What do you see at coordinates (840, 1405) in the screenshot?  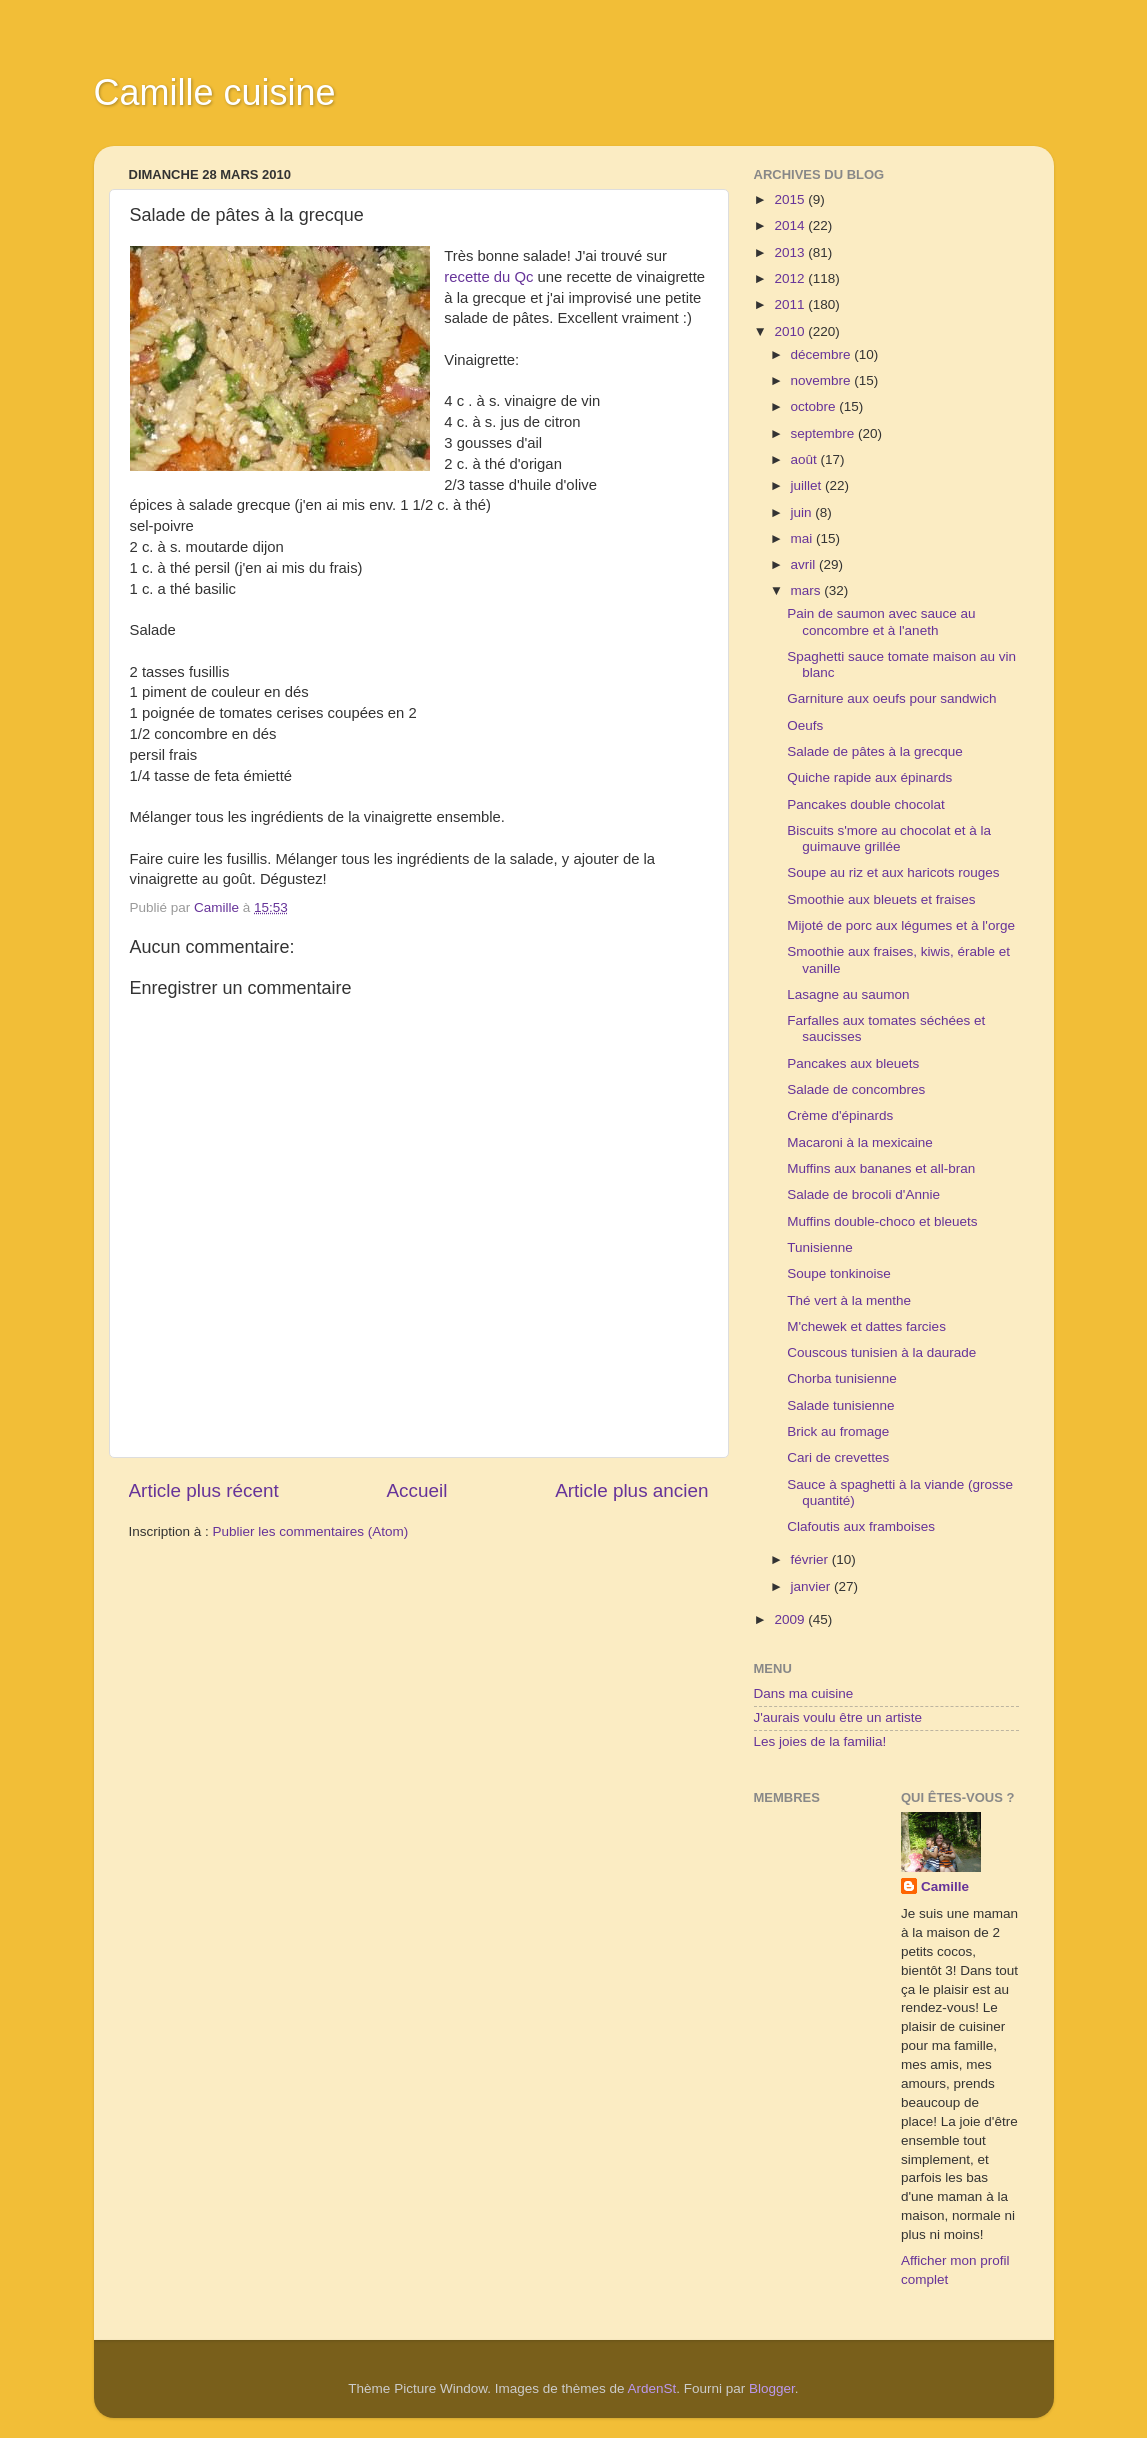 I see `Salade tunisienne` at bounding box center [840, 1405].